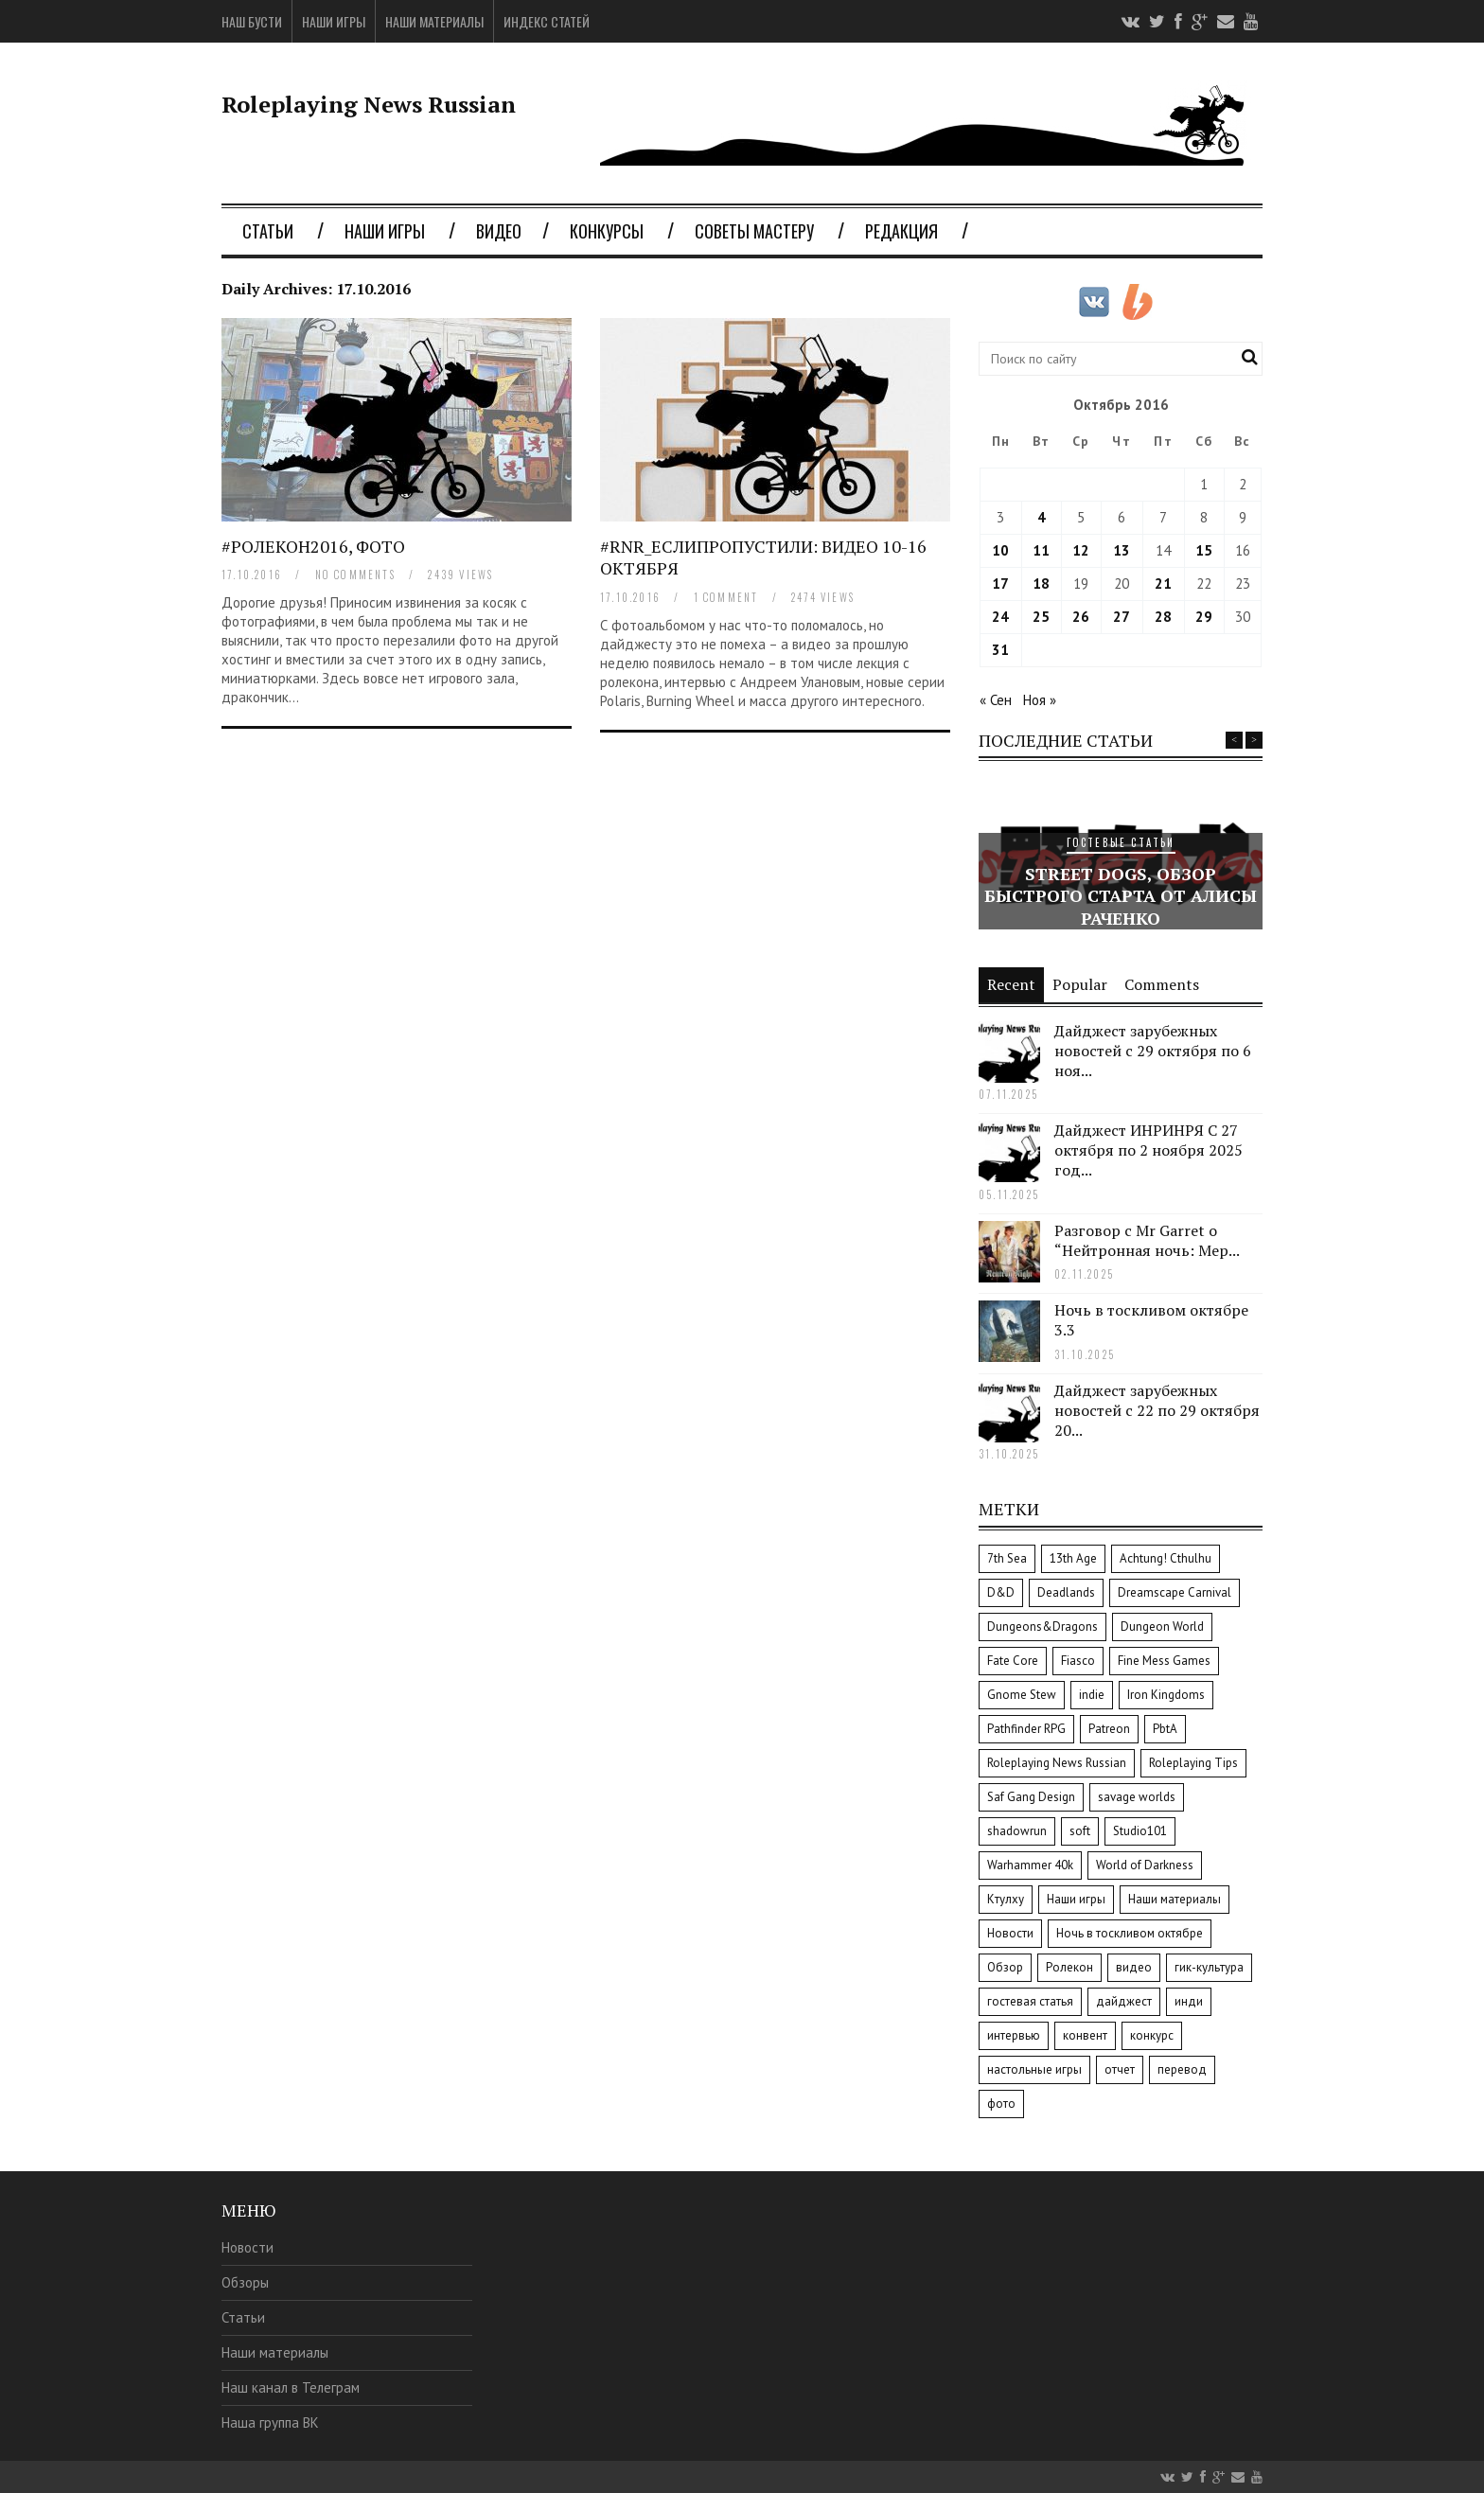 Image resolution: width=1484 pixels, height=2493 pixels. I want to click on Popular, so click(1079, 984).